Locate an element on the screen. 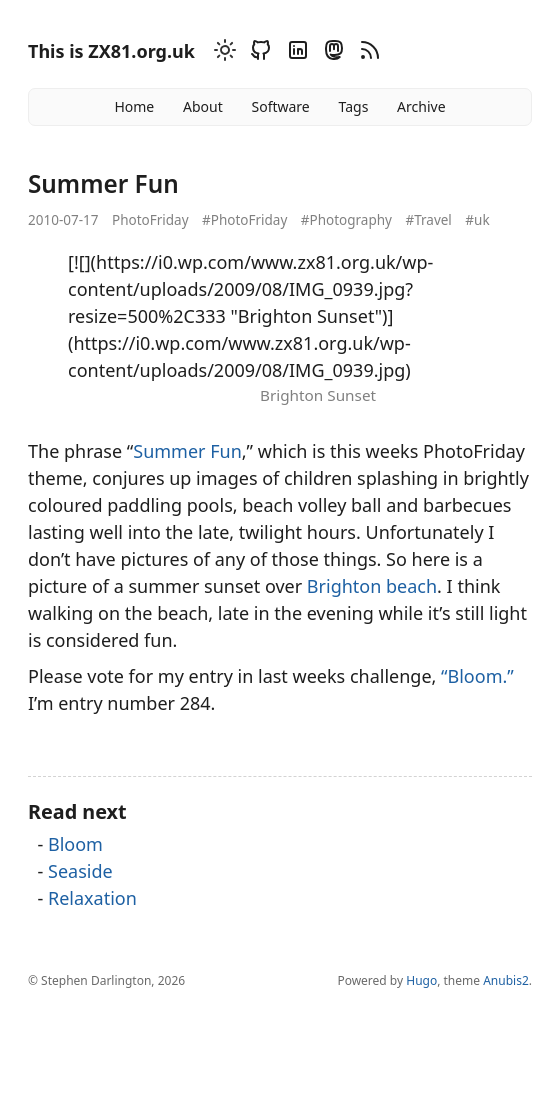  Seaside is located at coordinates (80, 871).